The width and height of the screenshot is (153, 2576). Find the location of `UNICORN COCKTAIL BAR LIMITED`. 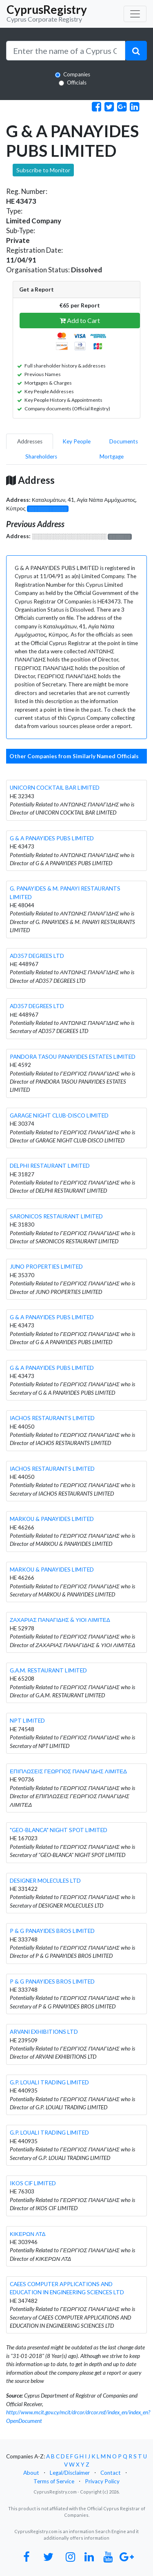

UNICORN COCKTAIL BAR LIMITED is located at coordinates (55, 787).